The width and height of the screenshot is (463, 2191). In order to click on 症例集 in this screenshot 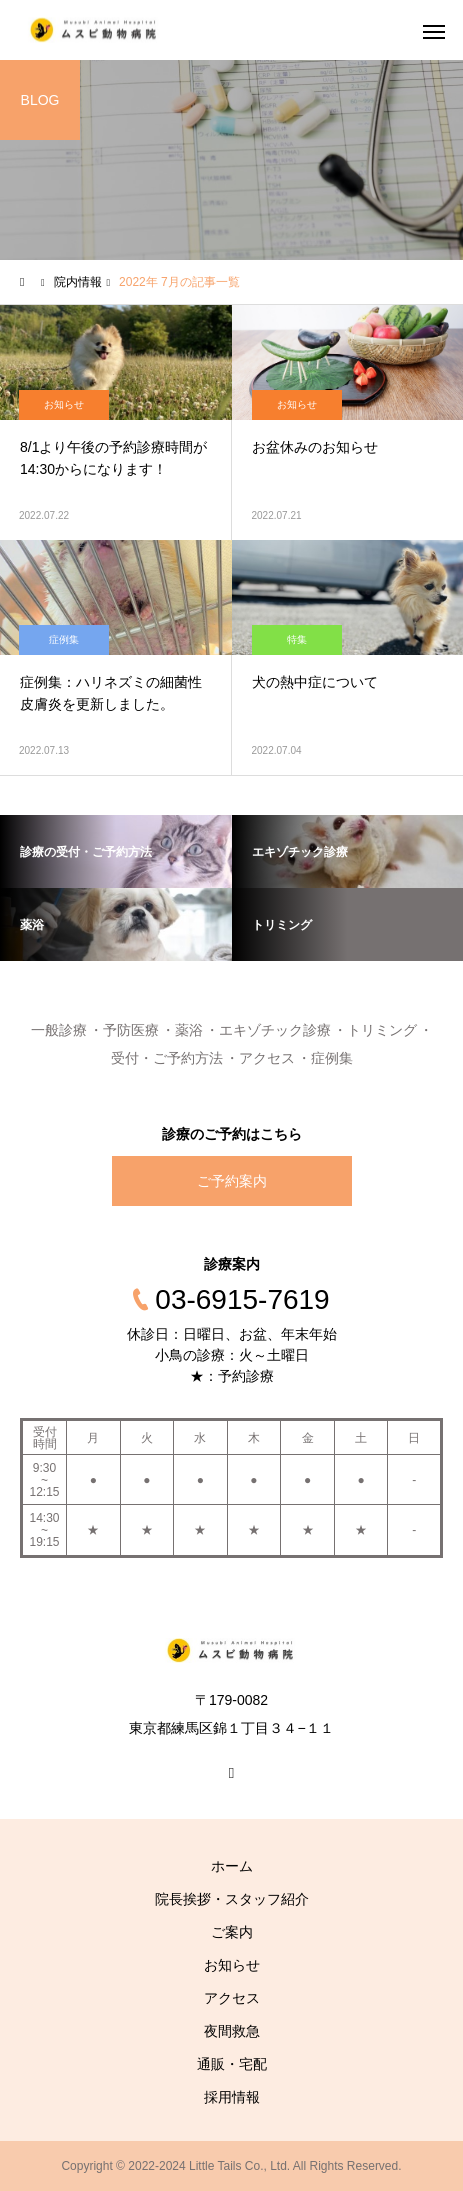, I will do `click(64, 639)`.